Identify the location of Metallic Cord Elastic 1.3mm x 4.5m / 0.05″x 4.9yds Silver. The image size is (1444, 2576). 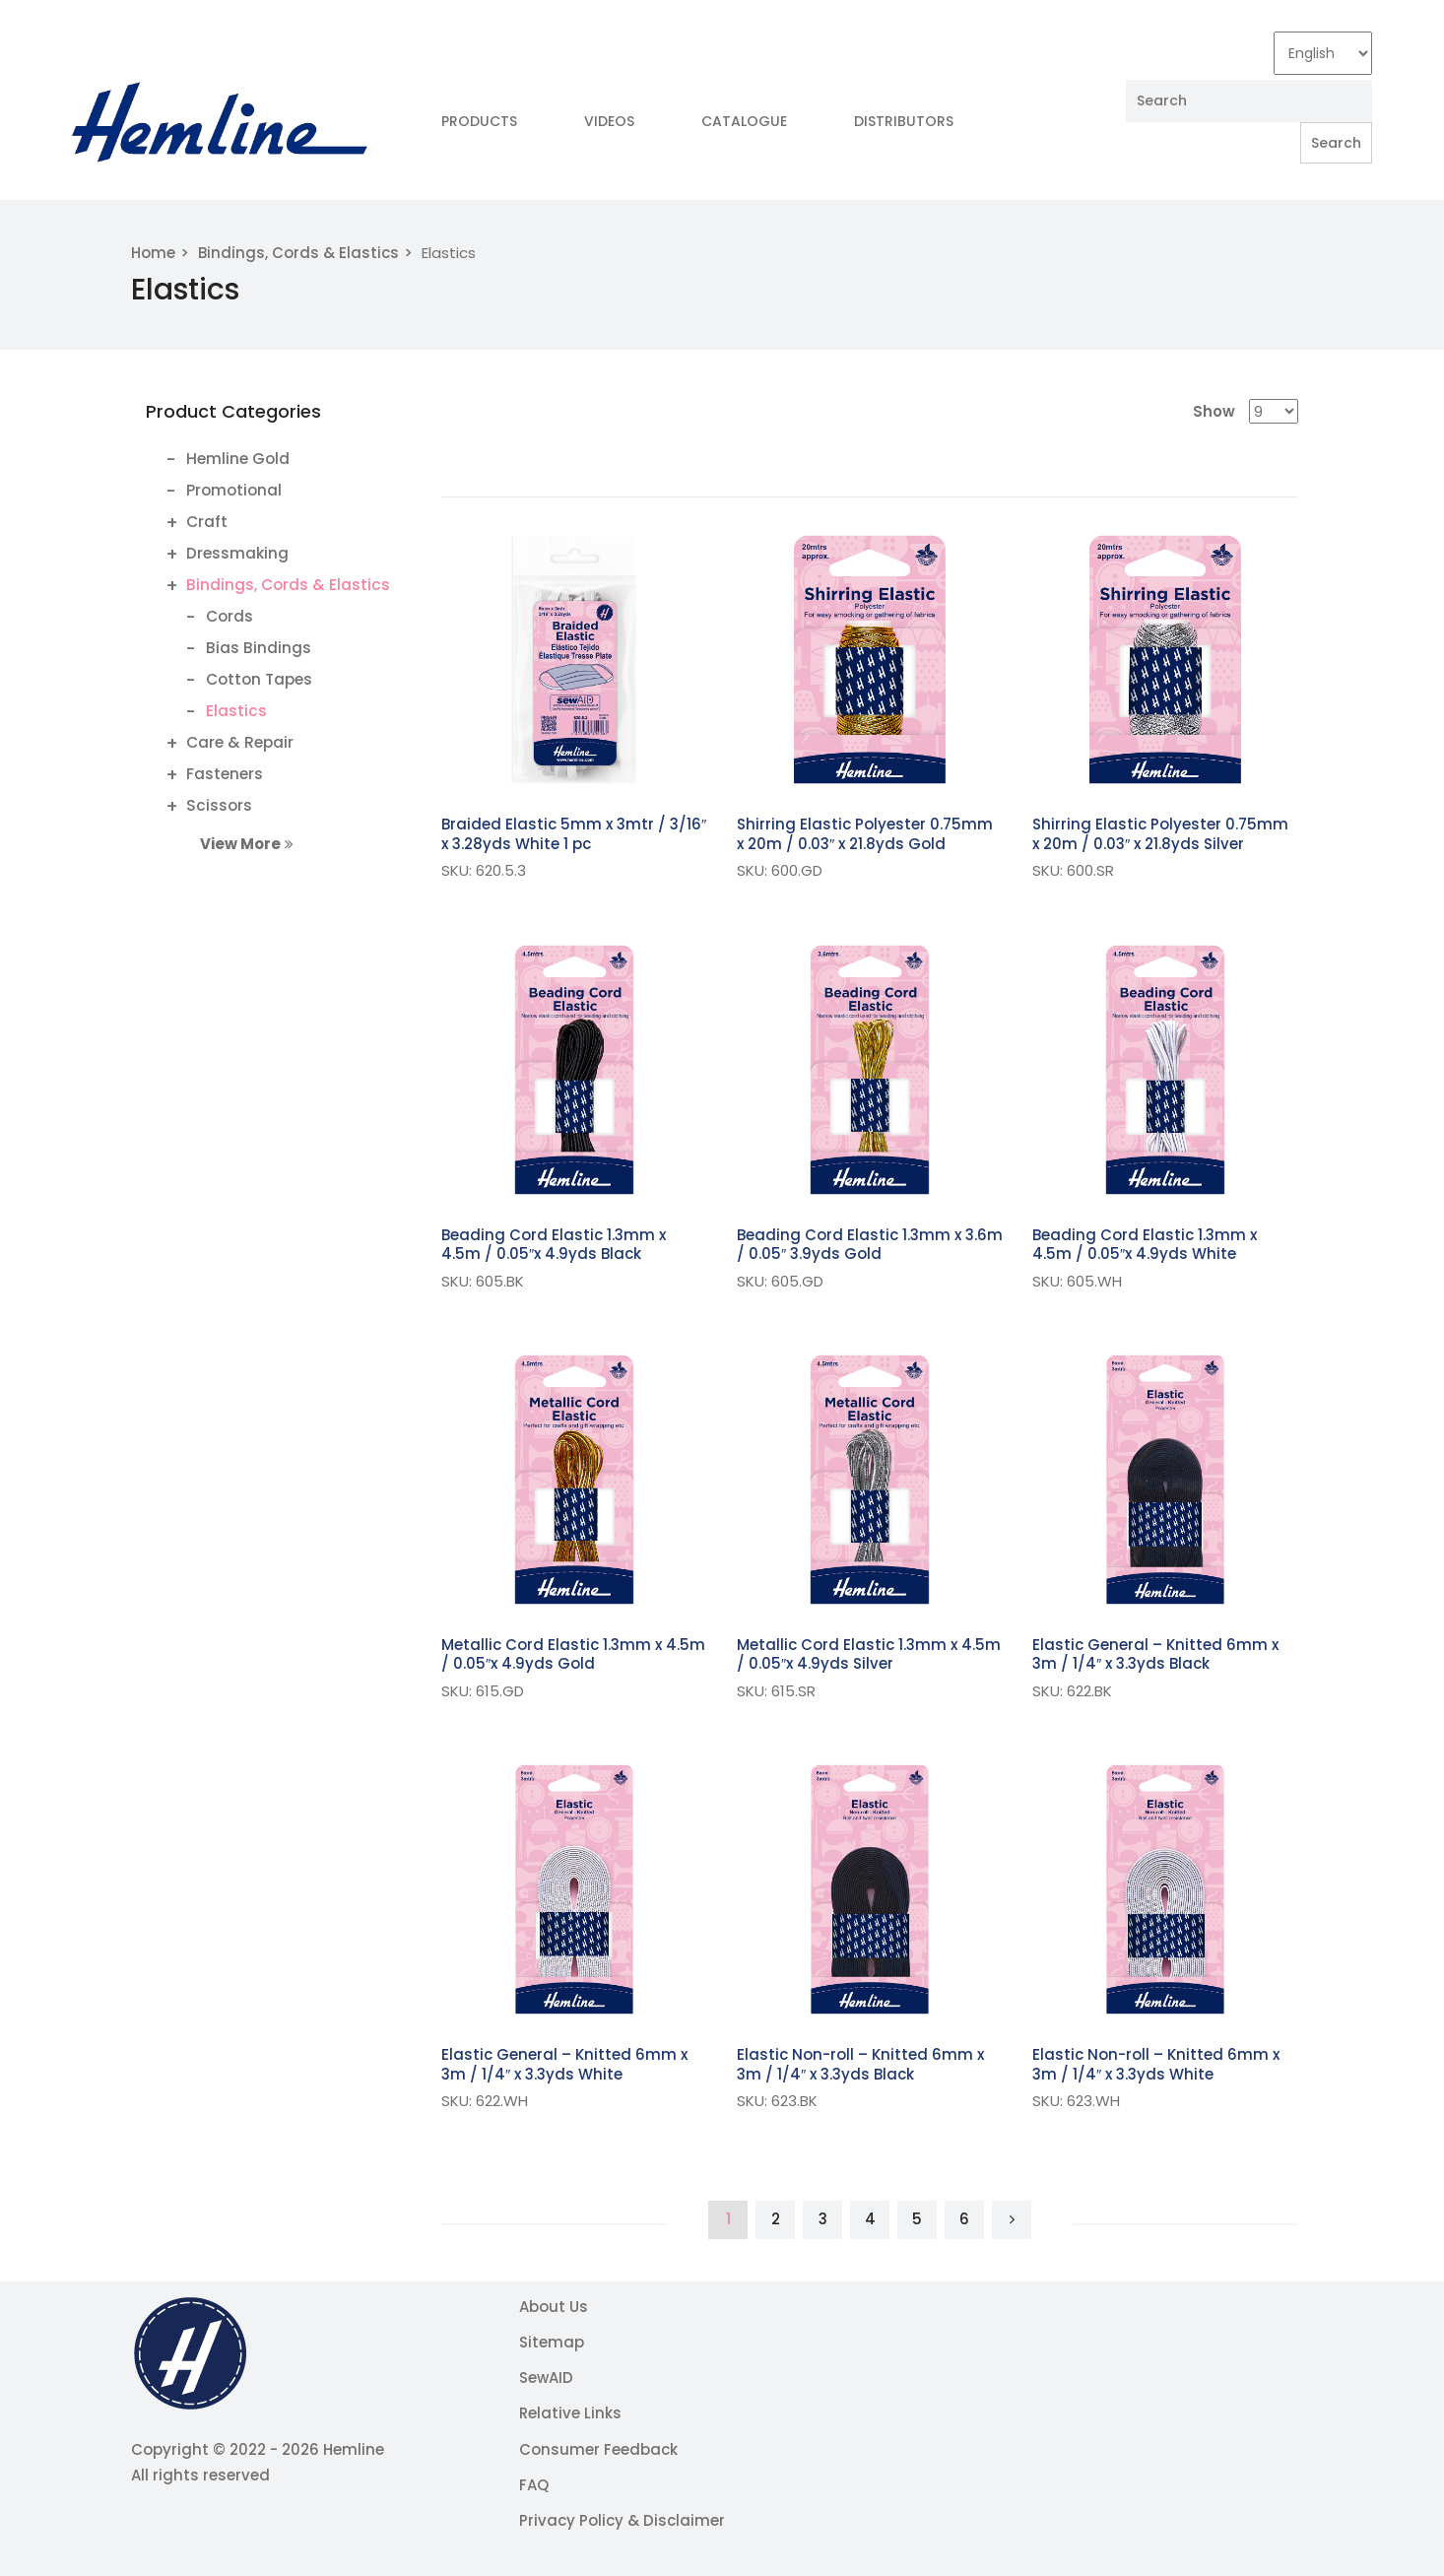
(869, 1654).